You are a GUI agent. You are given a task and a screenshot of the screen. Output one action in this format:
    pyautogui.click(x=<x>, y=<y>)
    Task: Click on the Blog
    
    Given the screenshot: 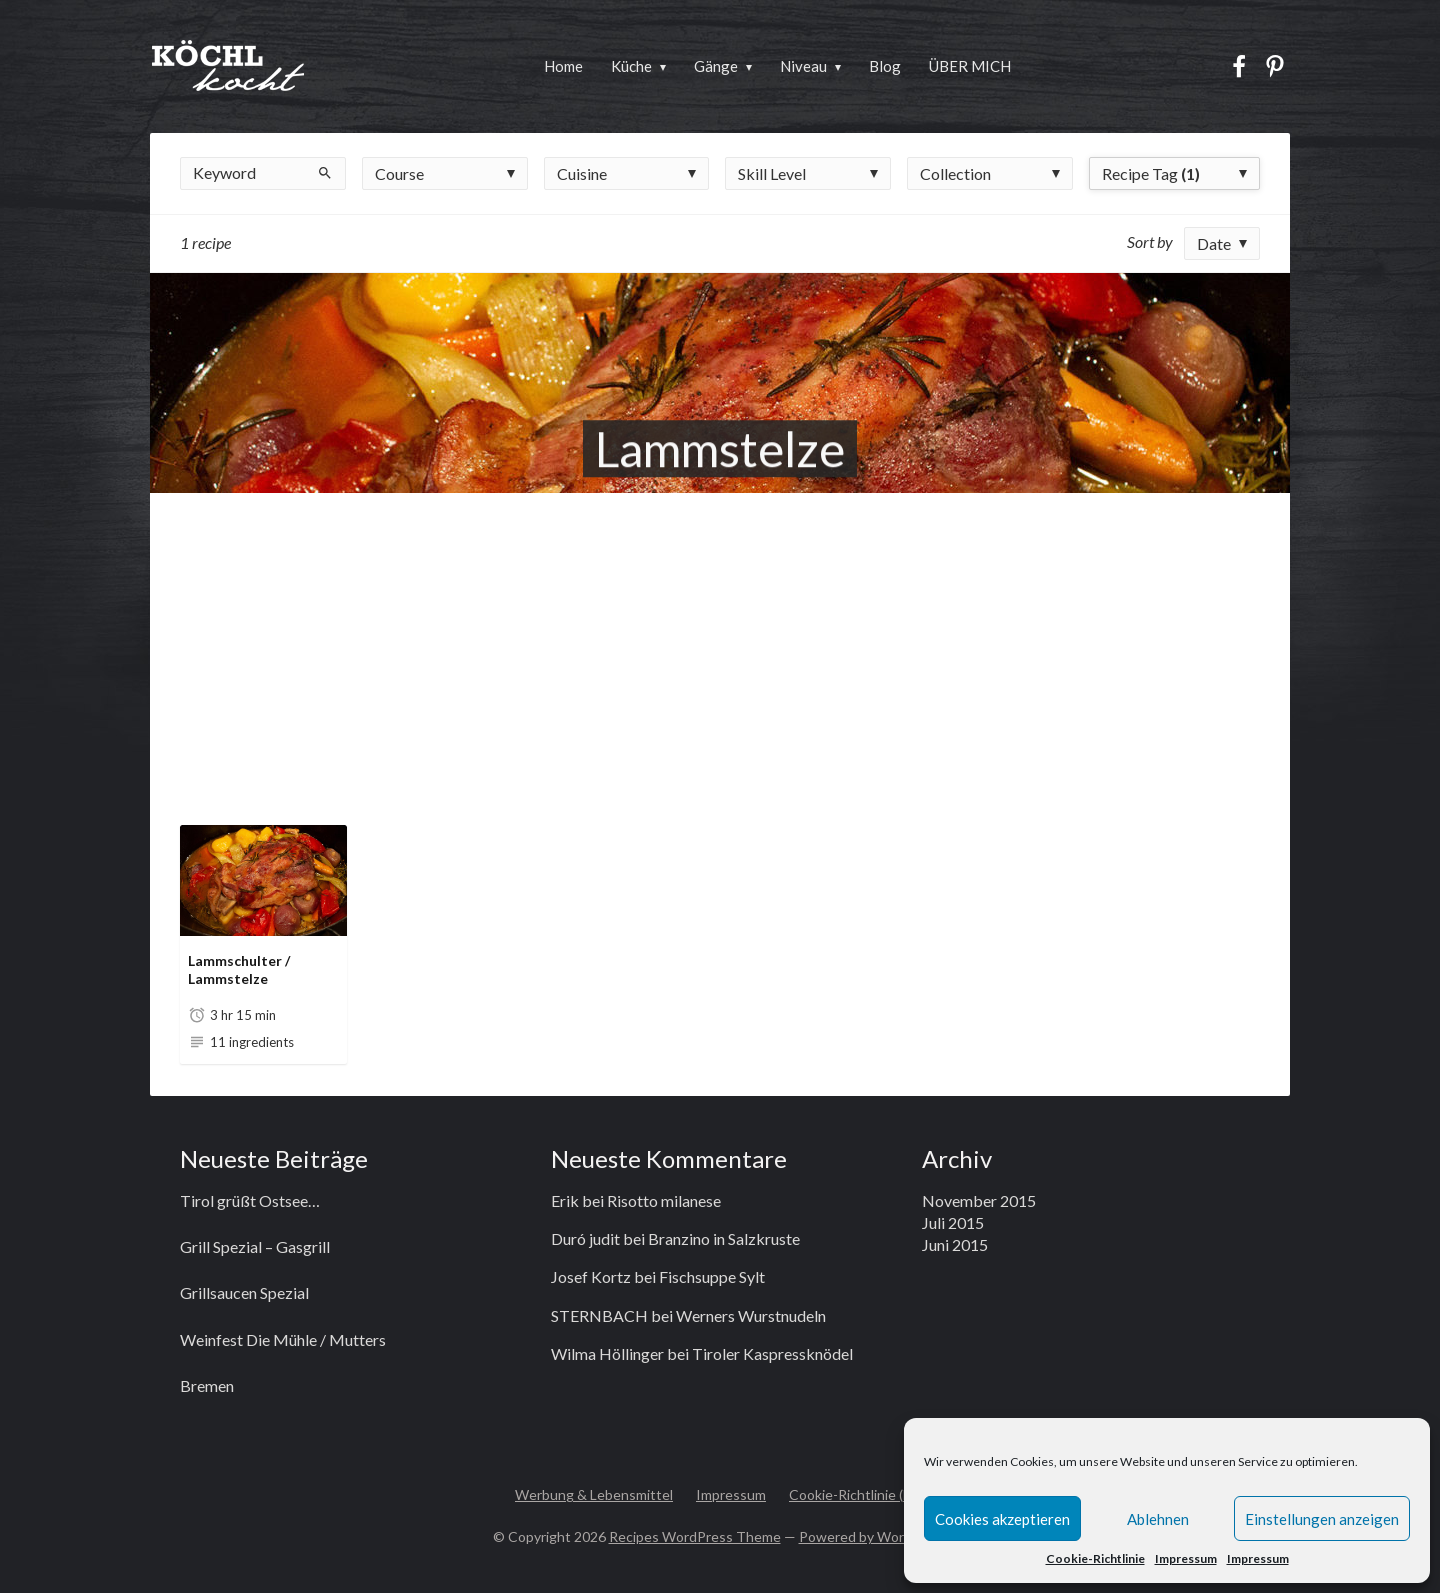 What is the action you would take?
    pyautogui.click(x=885, y=66)
    